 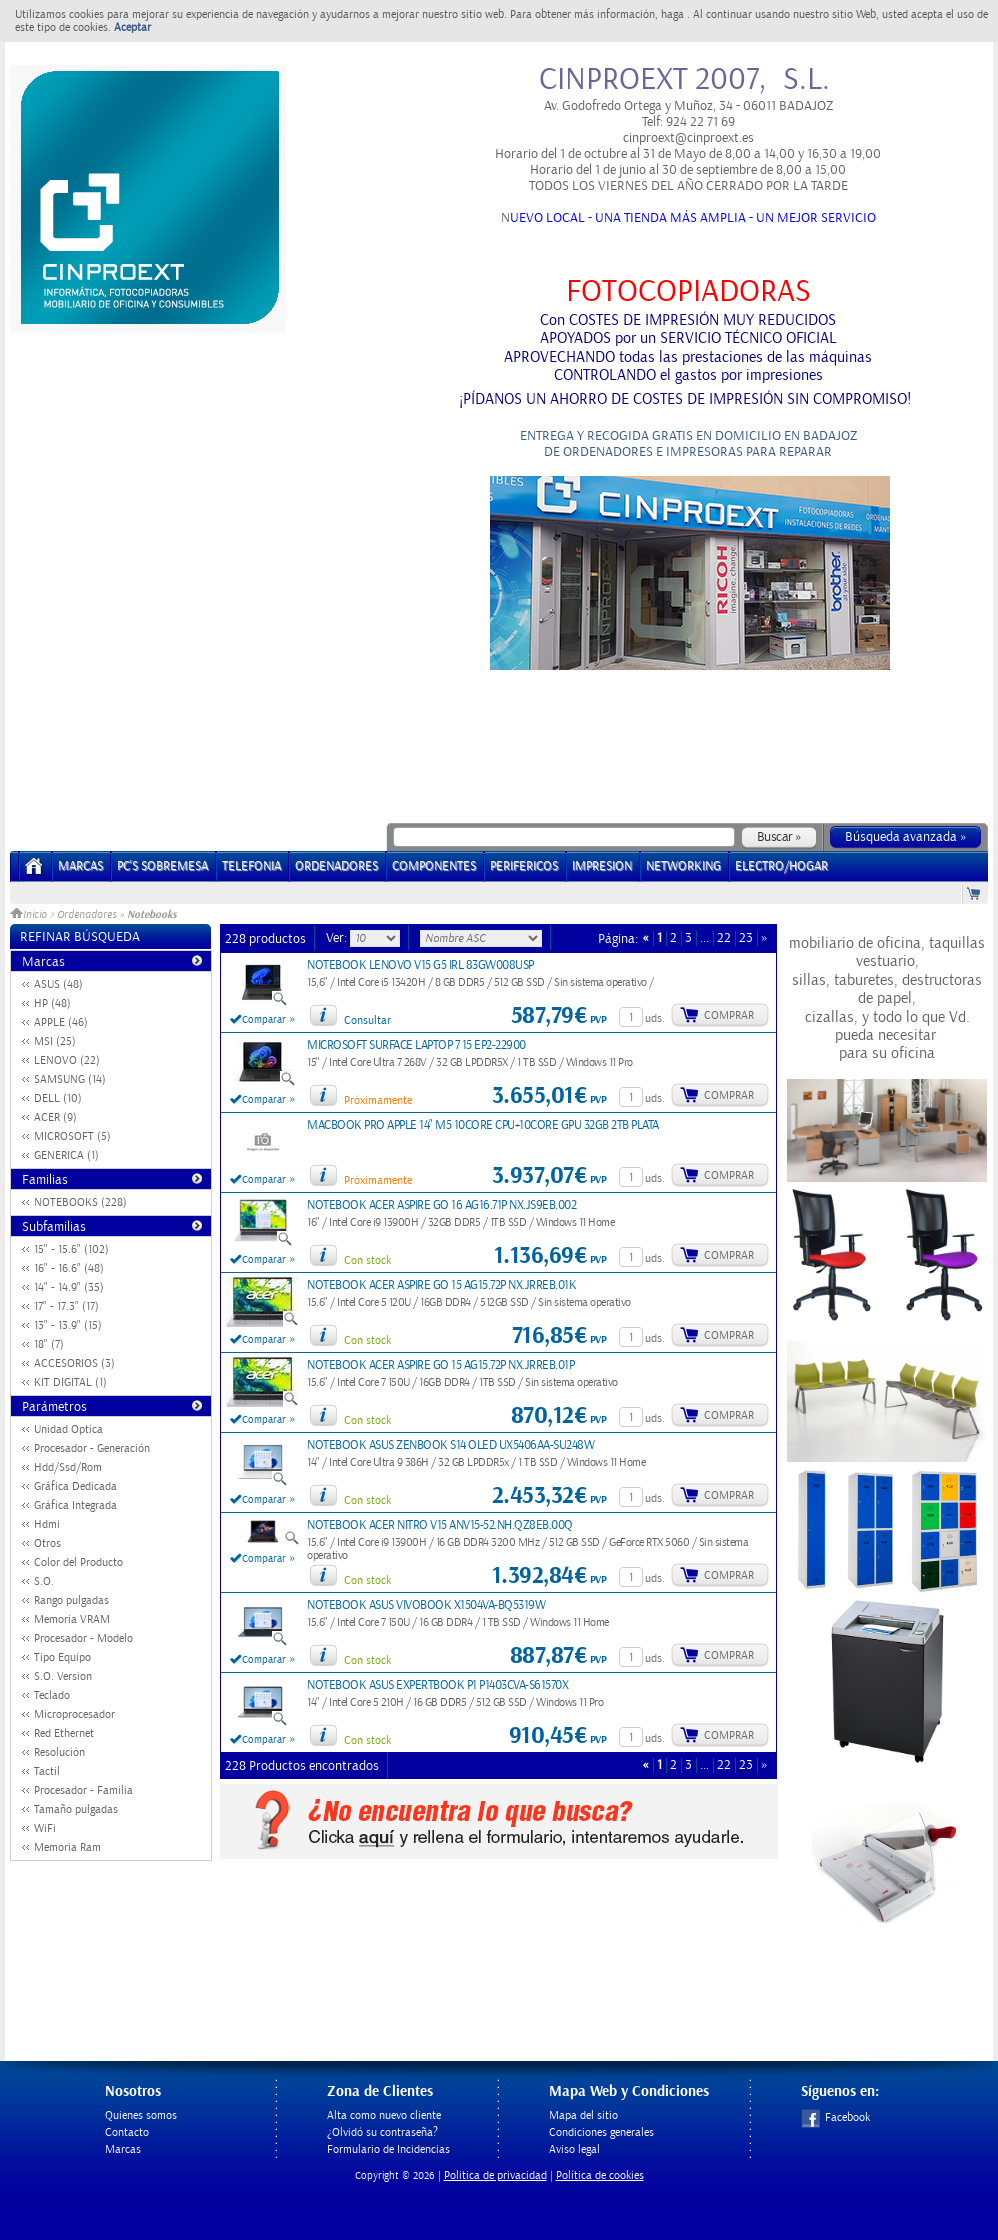 What do you see at coordinates (71, 1600) in the screenshot?
I see `Rango pulgadas` at bounding box center [71, 1600].